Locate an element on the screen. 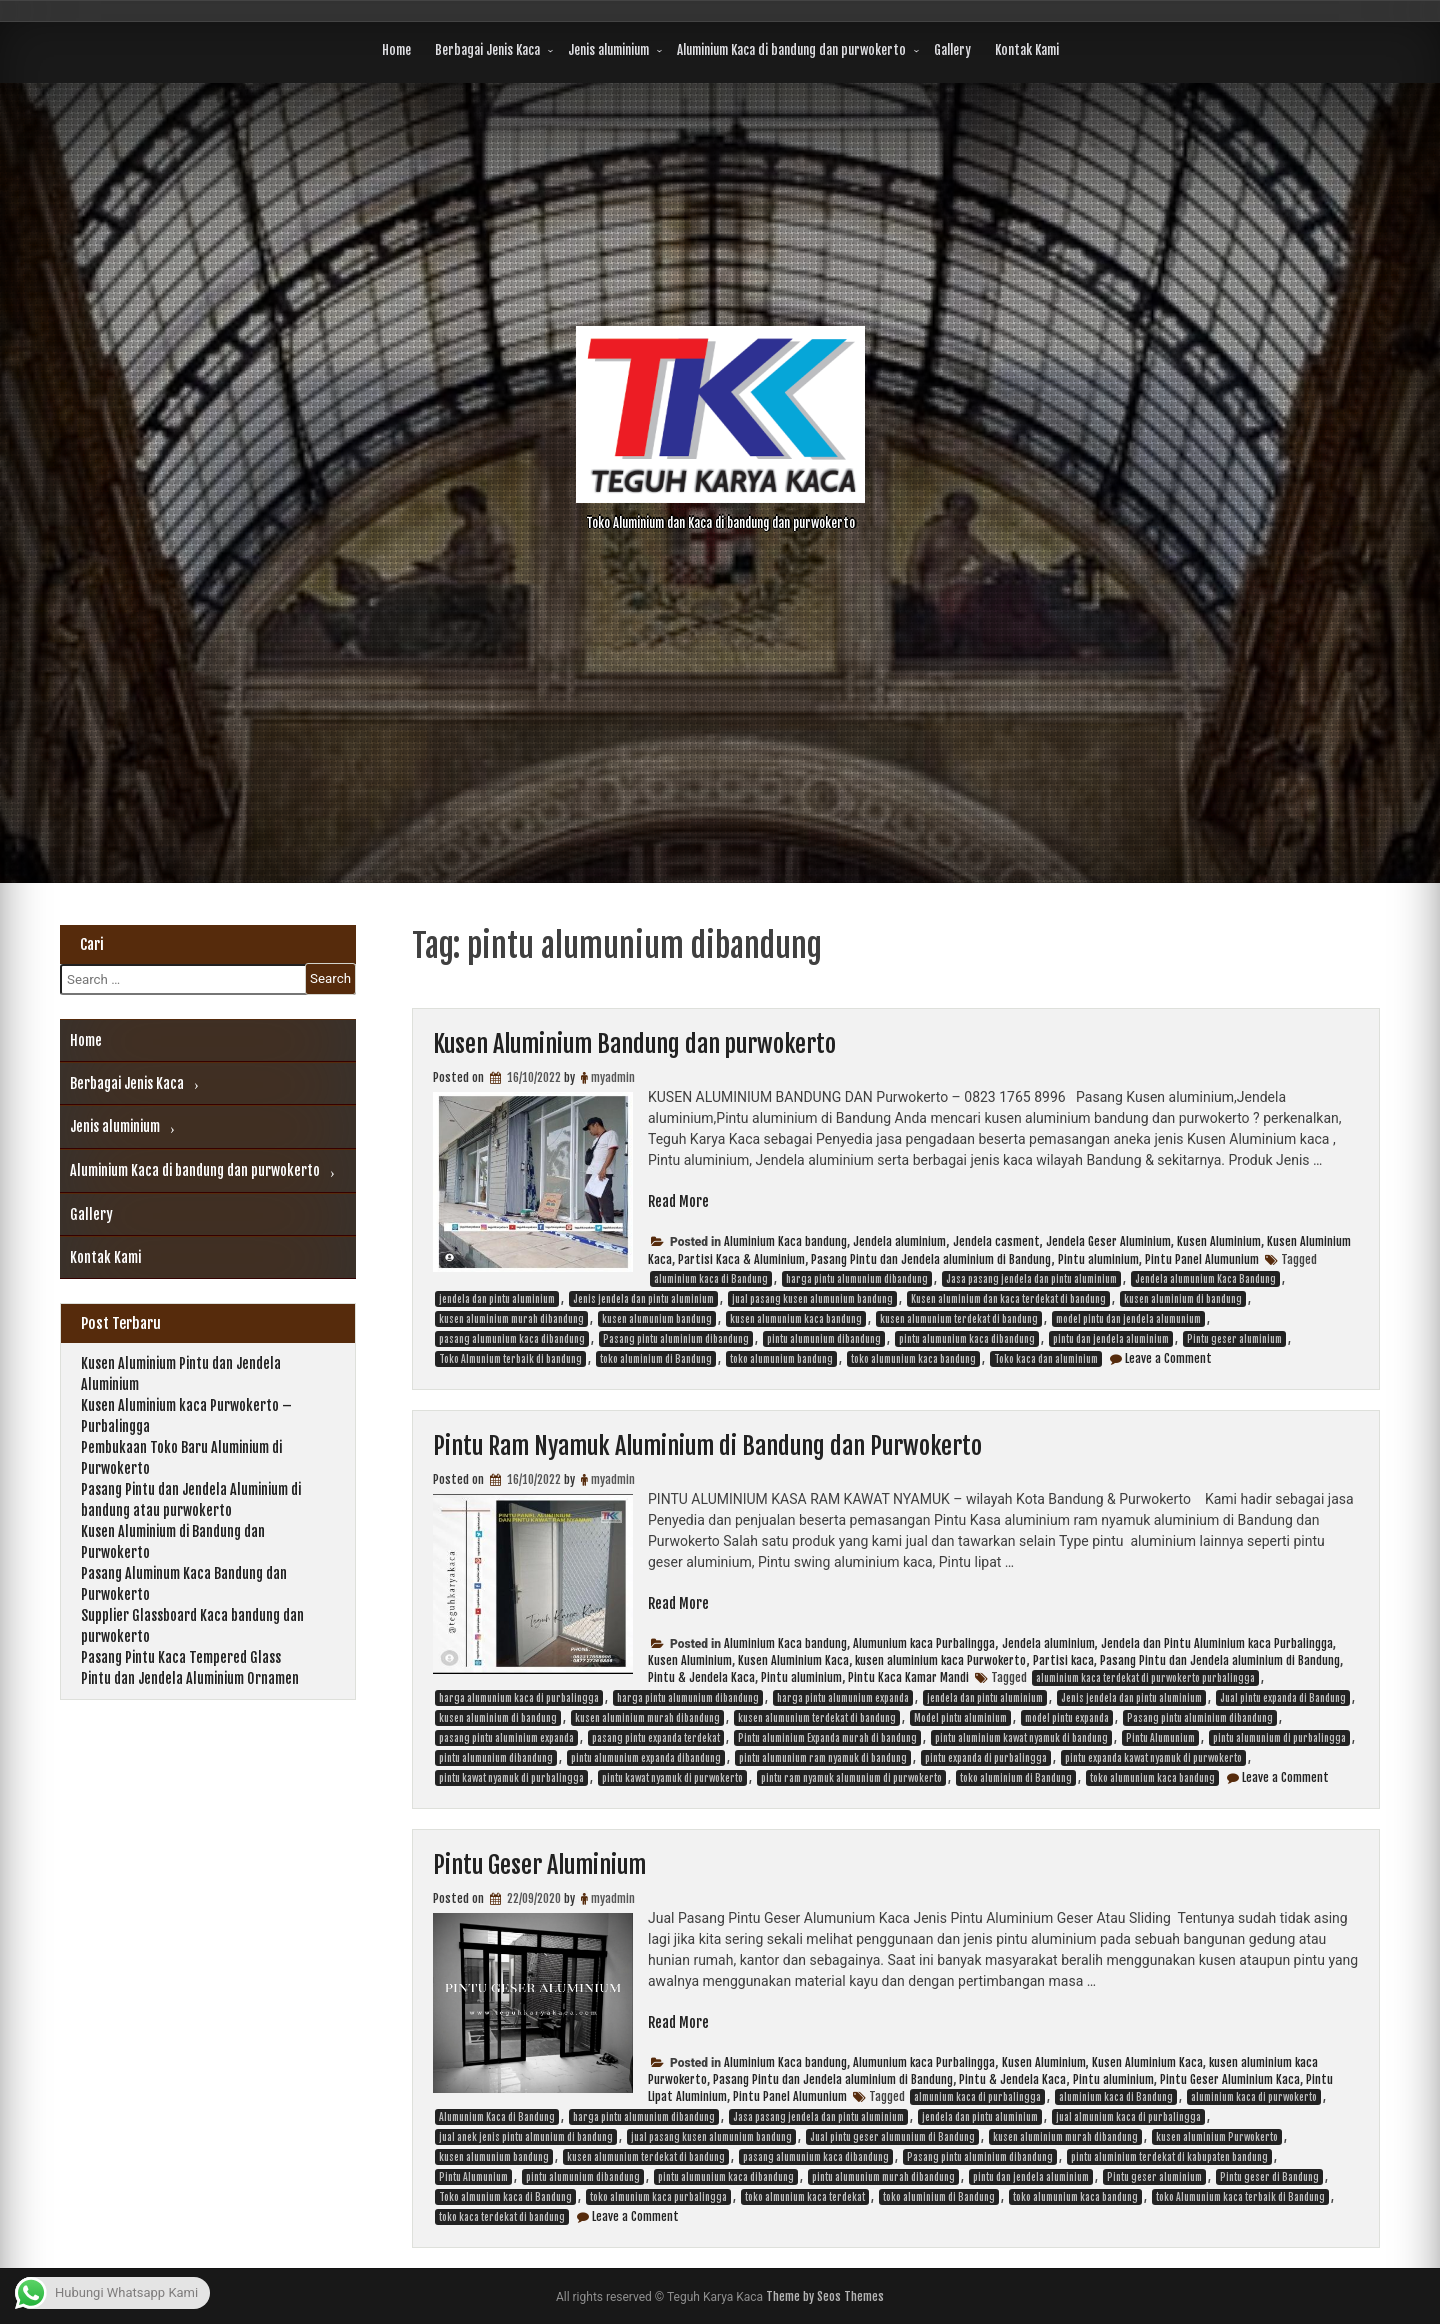 This screenshot has width=1440, height=2324. Alumunium Kaca di Bandung is located at coordinates (497, 2117).